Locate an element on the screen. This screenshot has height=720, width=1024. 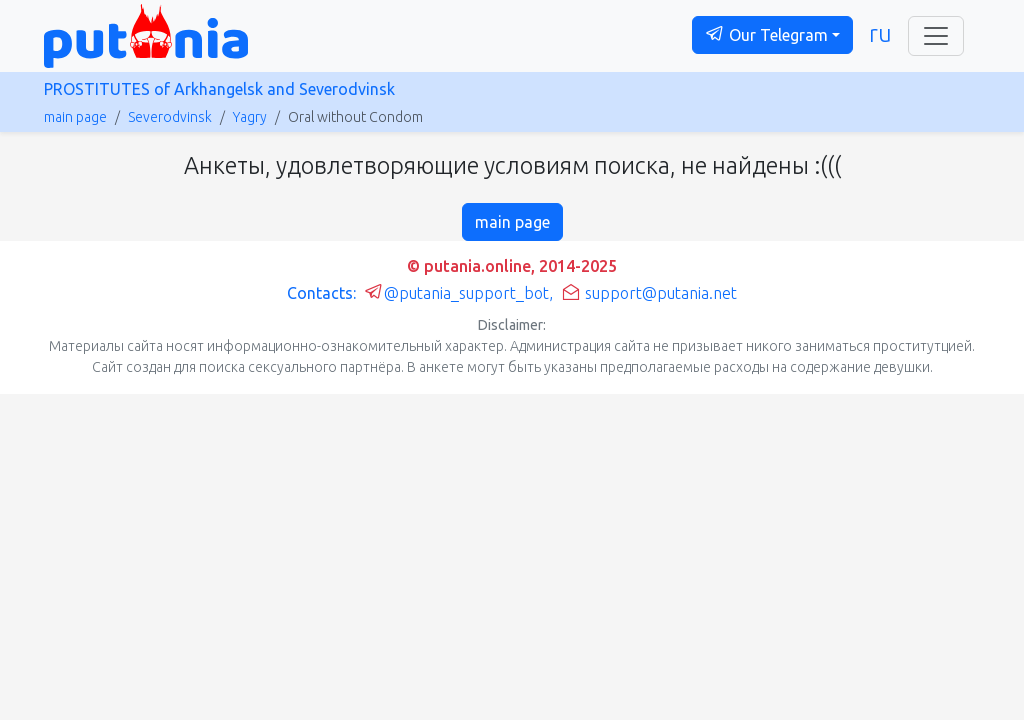
Yagry is located at coordinates (250, 117).